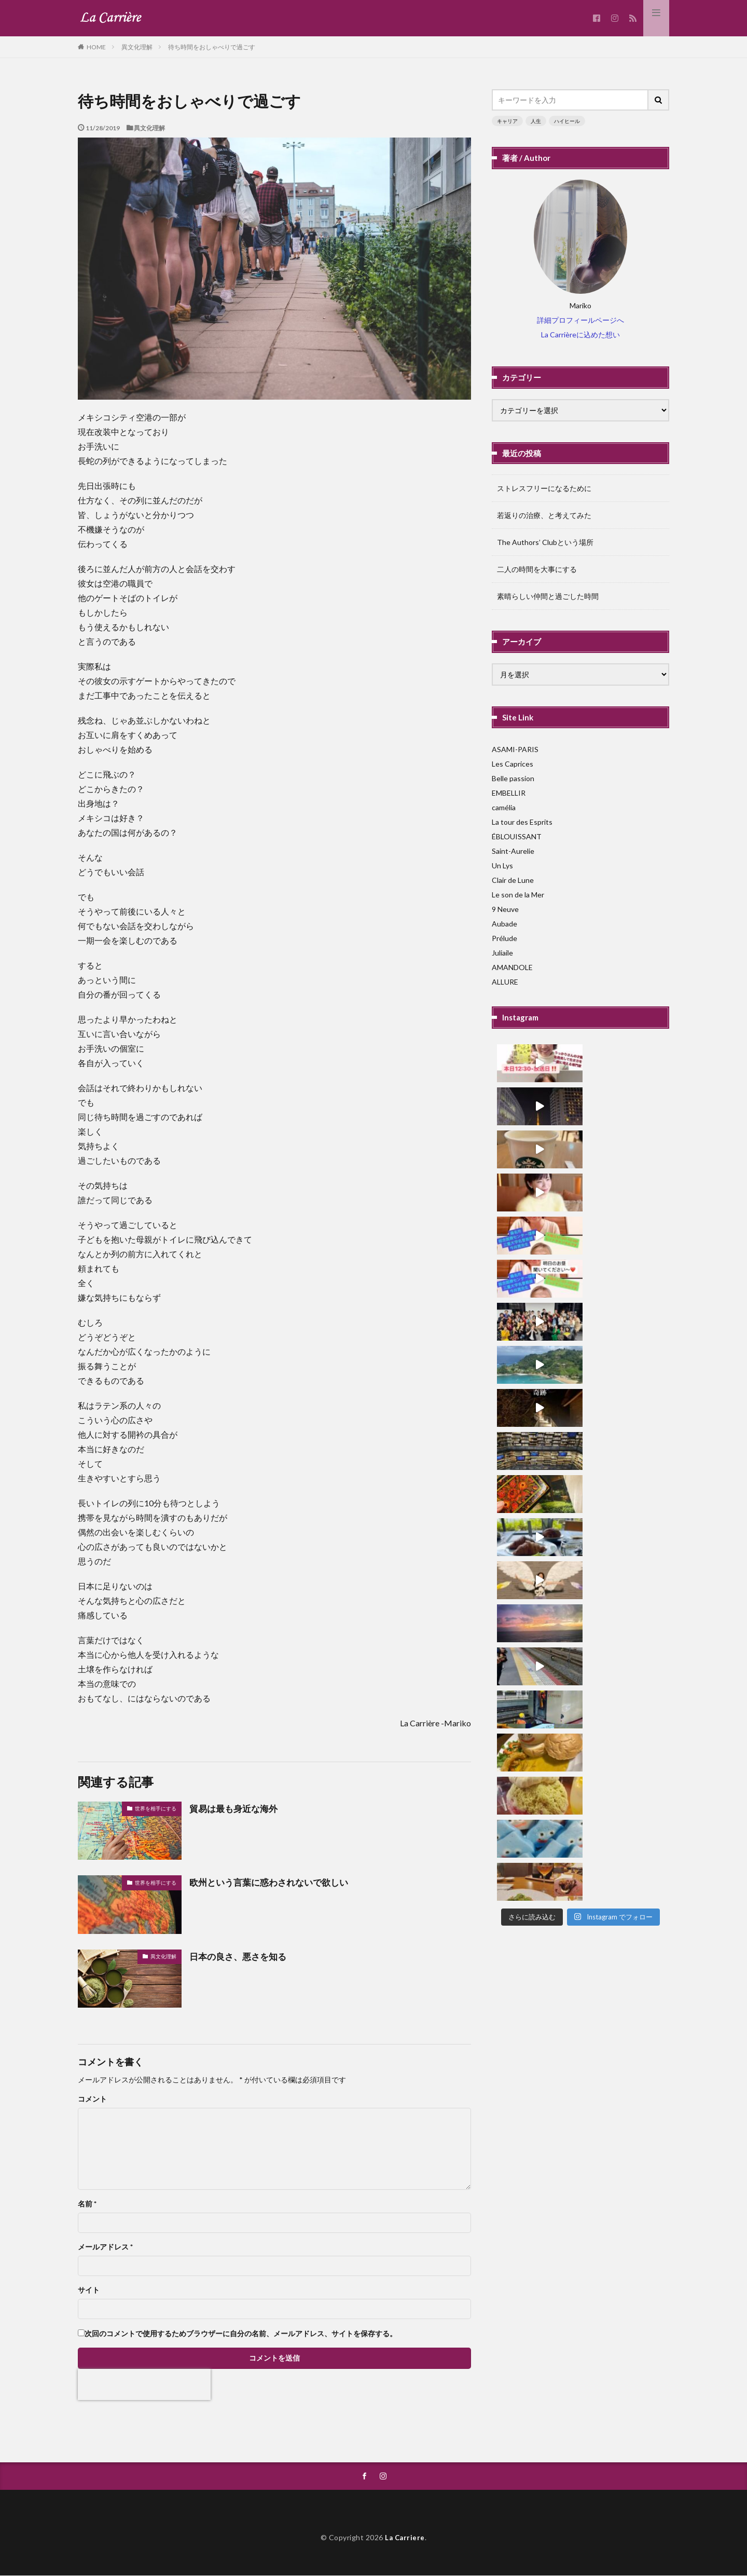  Describe the element at coordinates (273, 1882) in the screenshot. I see `欧州という言葉に惑わされないで欲しい` at that location.